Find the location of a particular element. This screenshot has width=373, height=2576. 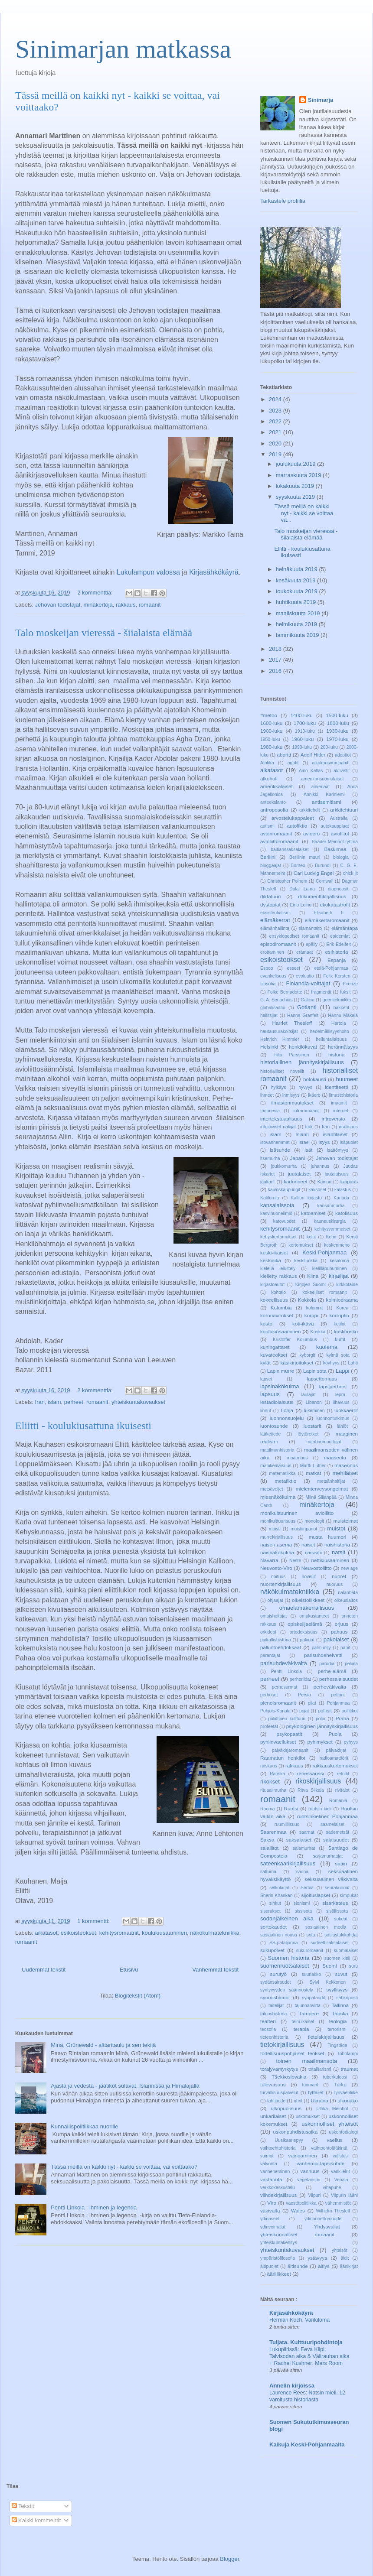

kolmiodraama is located at coordinates (342, 1300).